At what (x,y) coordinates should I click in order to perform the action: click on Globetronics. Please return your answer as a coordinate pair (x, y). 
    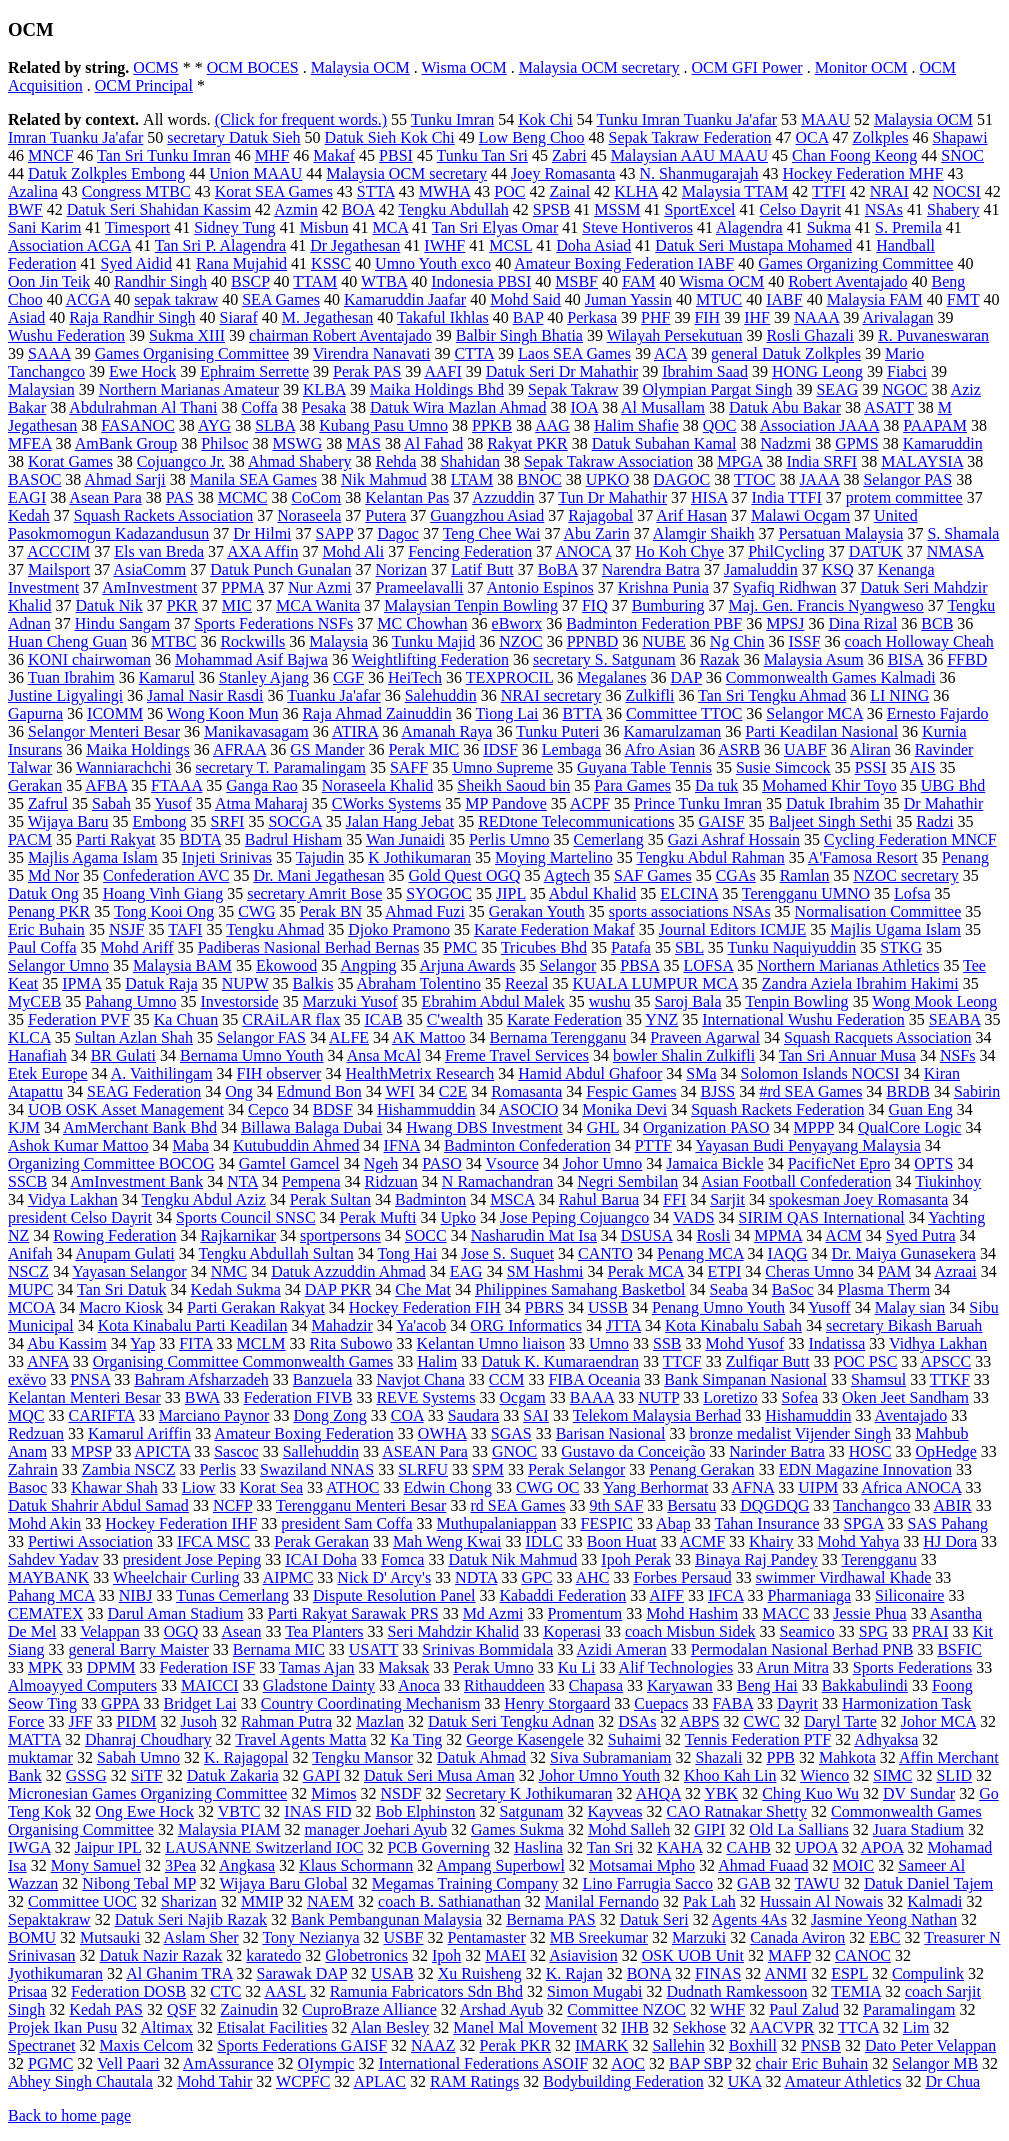
    Looking at the image, I should click on (366, 1955).